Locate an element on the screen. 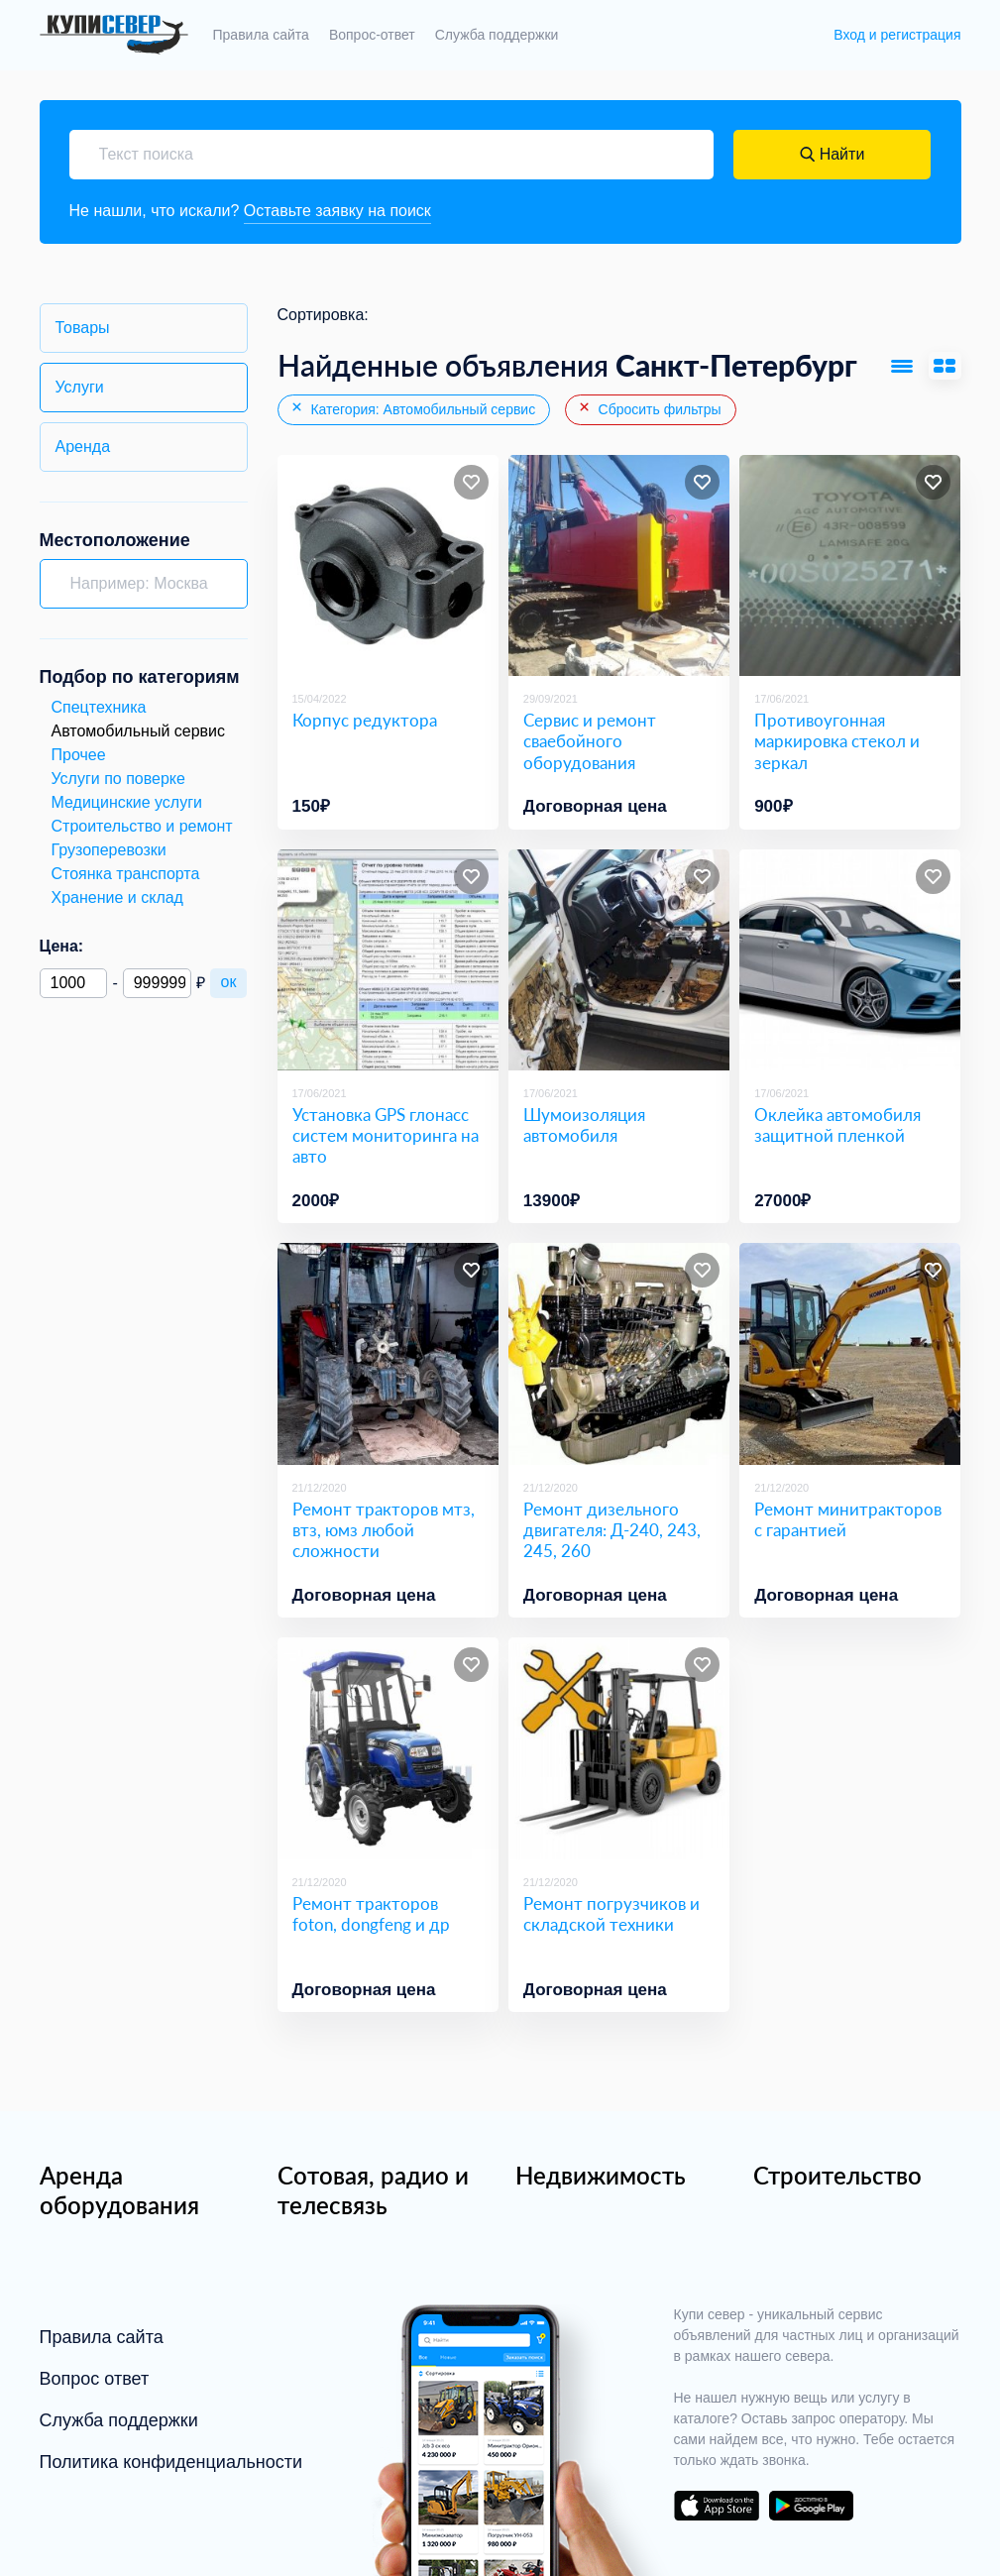  Ремонт дизельного двигателя: Д-240, 243, 245, 260 is located at coordinates (612, 1530).